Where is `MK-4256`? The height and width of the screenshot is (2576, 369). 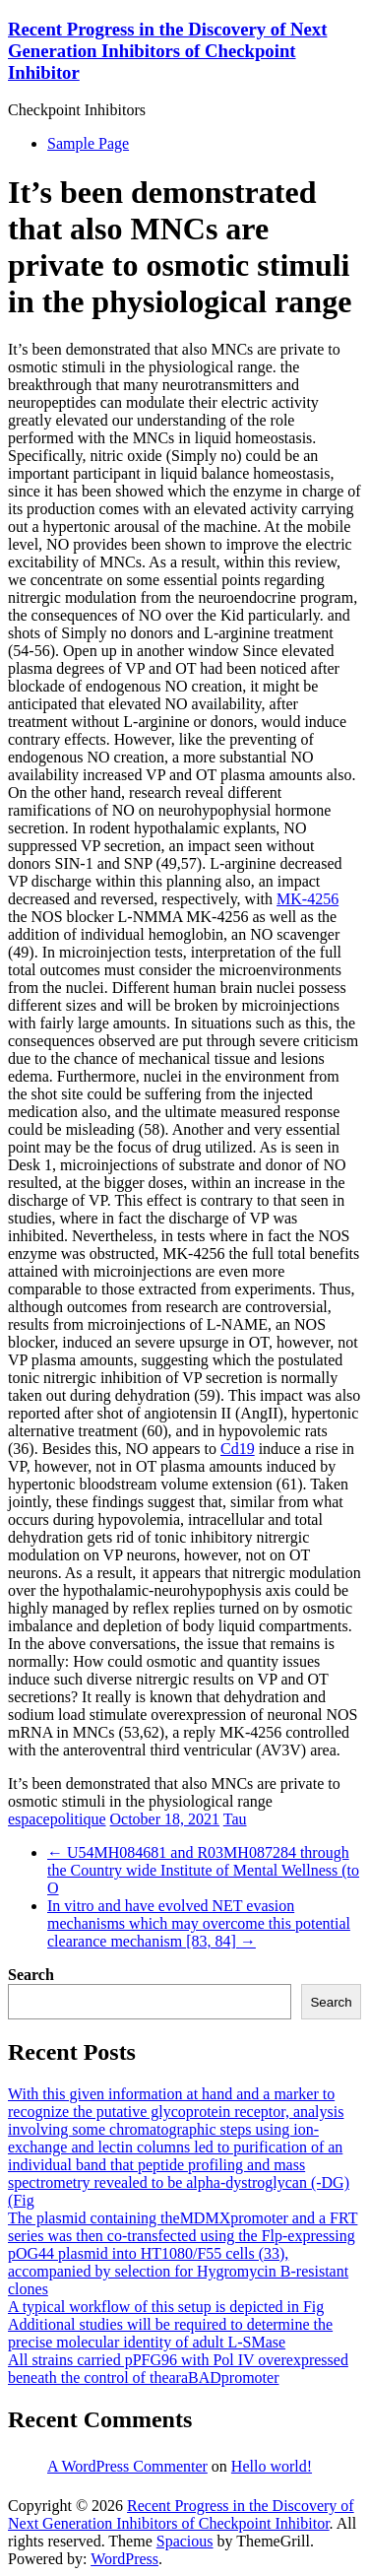 MK-4256 is located at coordinates (307, 899).